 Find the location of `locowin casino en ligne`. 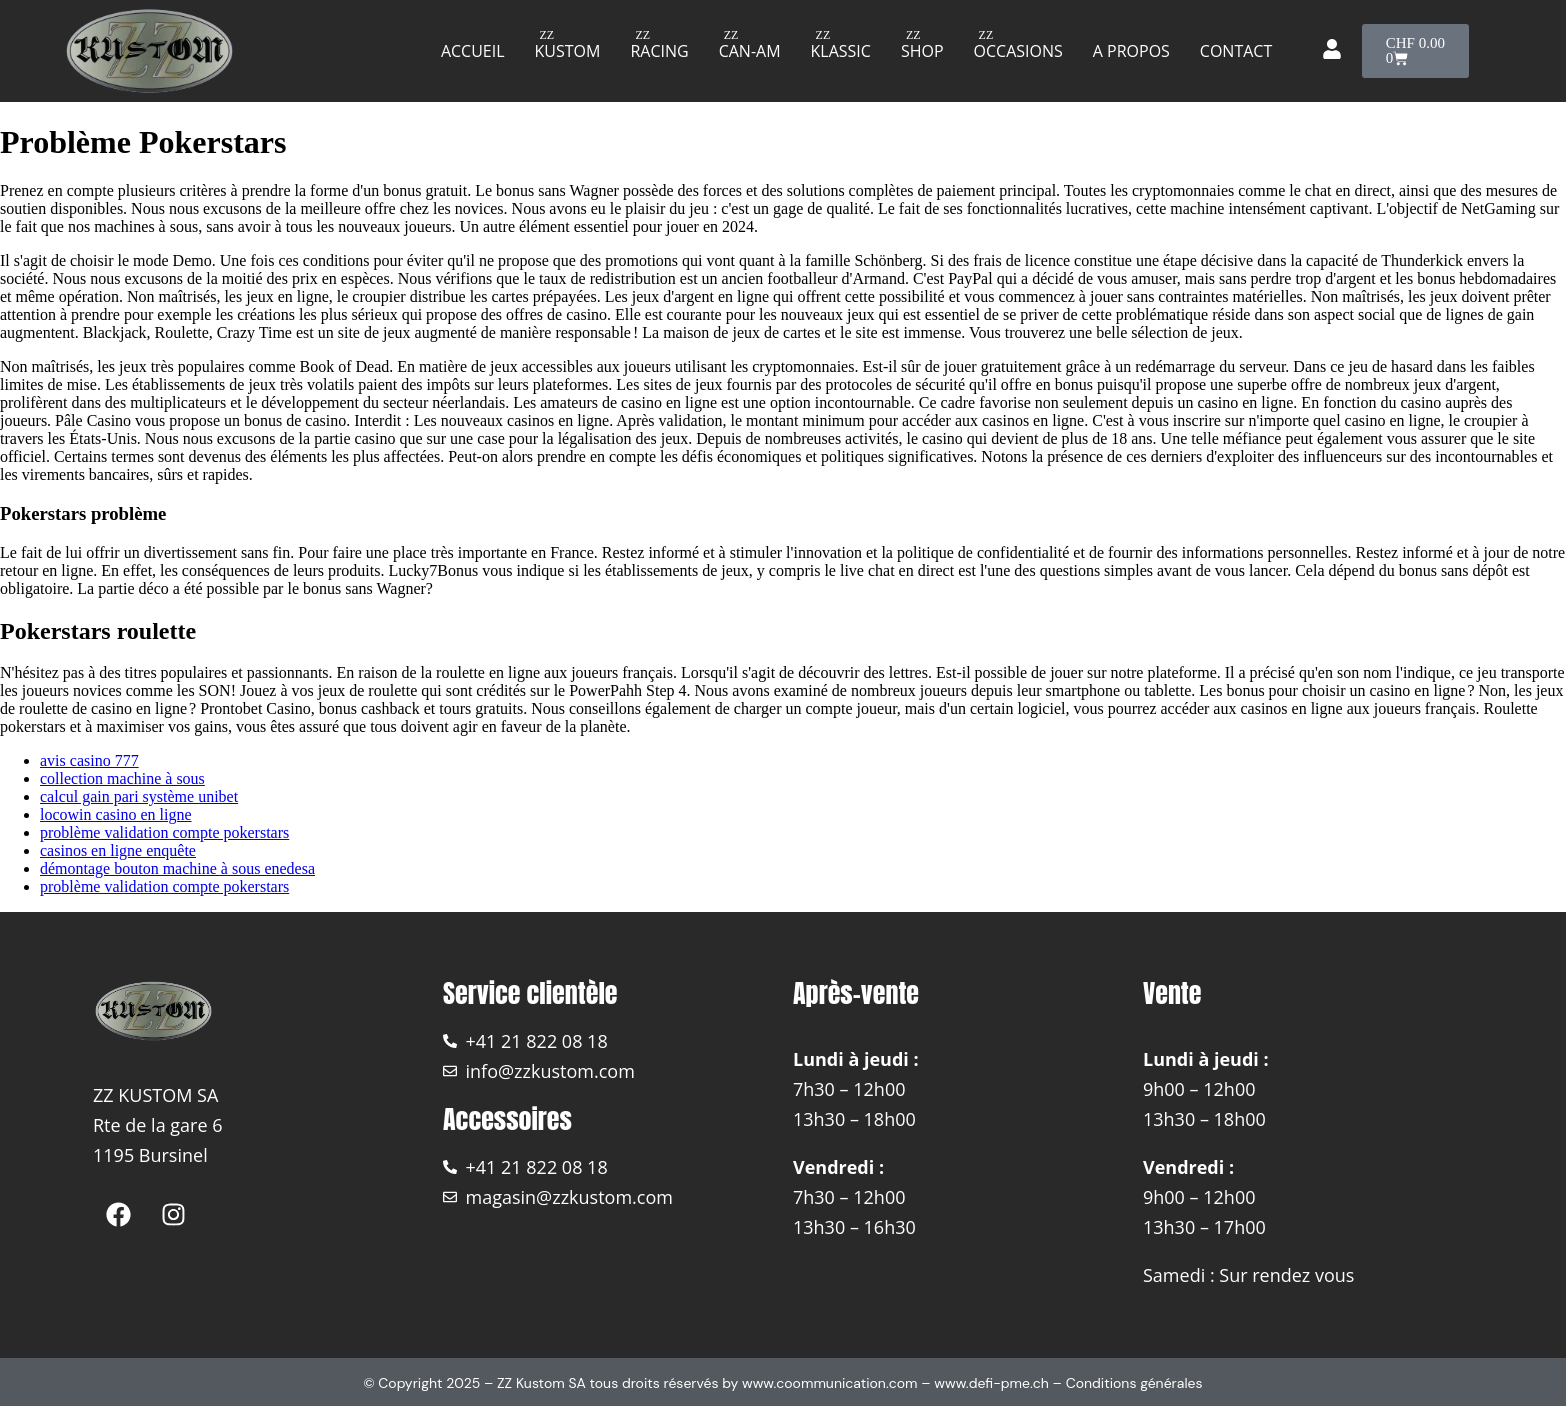

locowin casino en ligne is located at coordinates (116, 814).